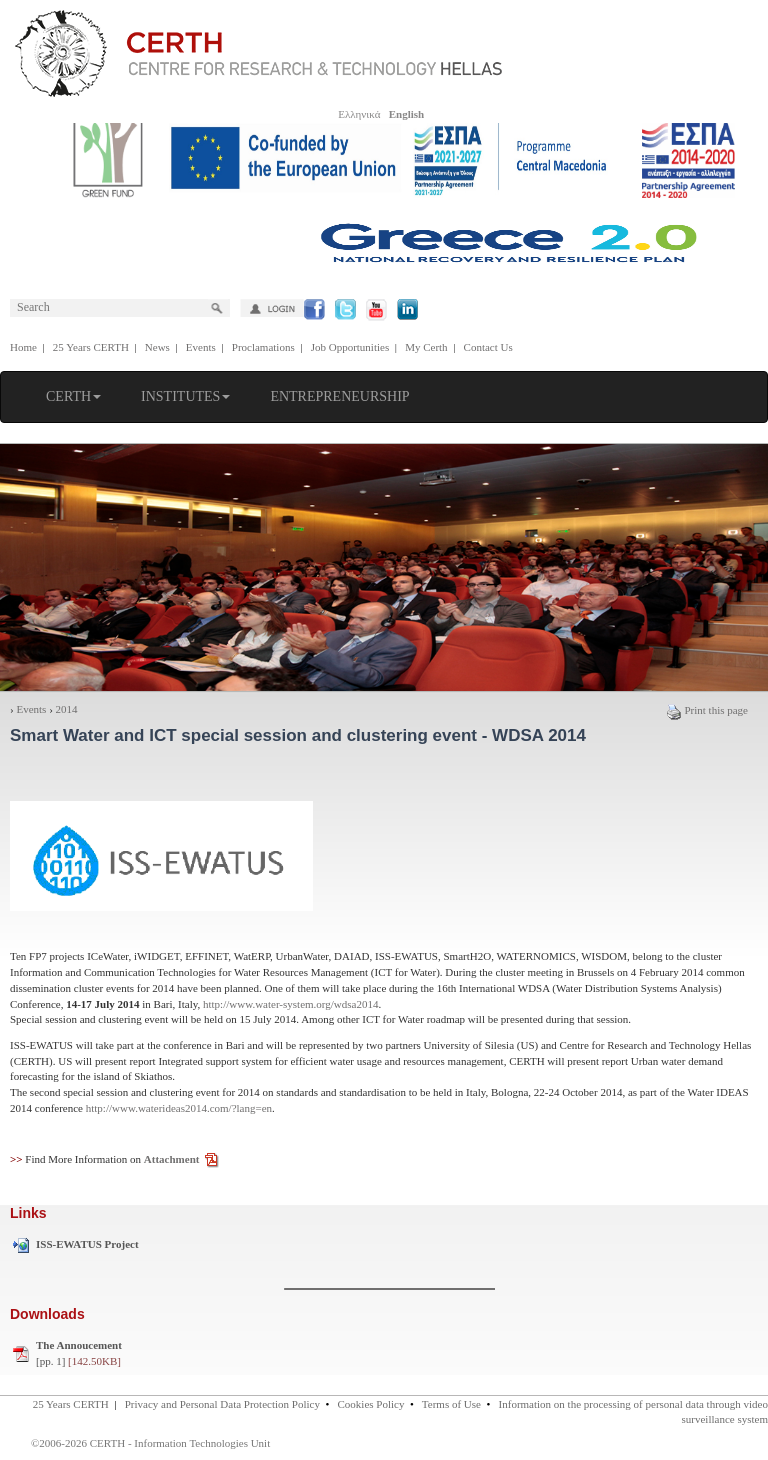 The height and width of the screenshot is (1460, 768). I want to click on 2014, so click(67, 709).